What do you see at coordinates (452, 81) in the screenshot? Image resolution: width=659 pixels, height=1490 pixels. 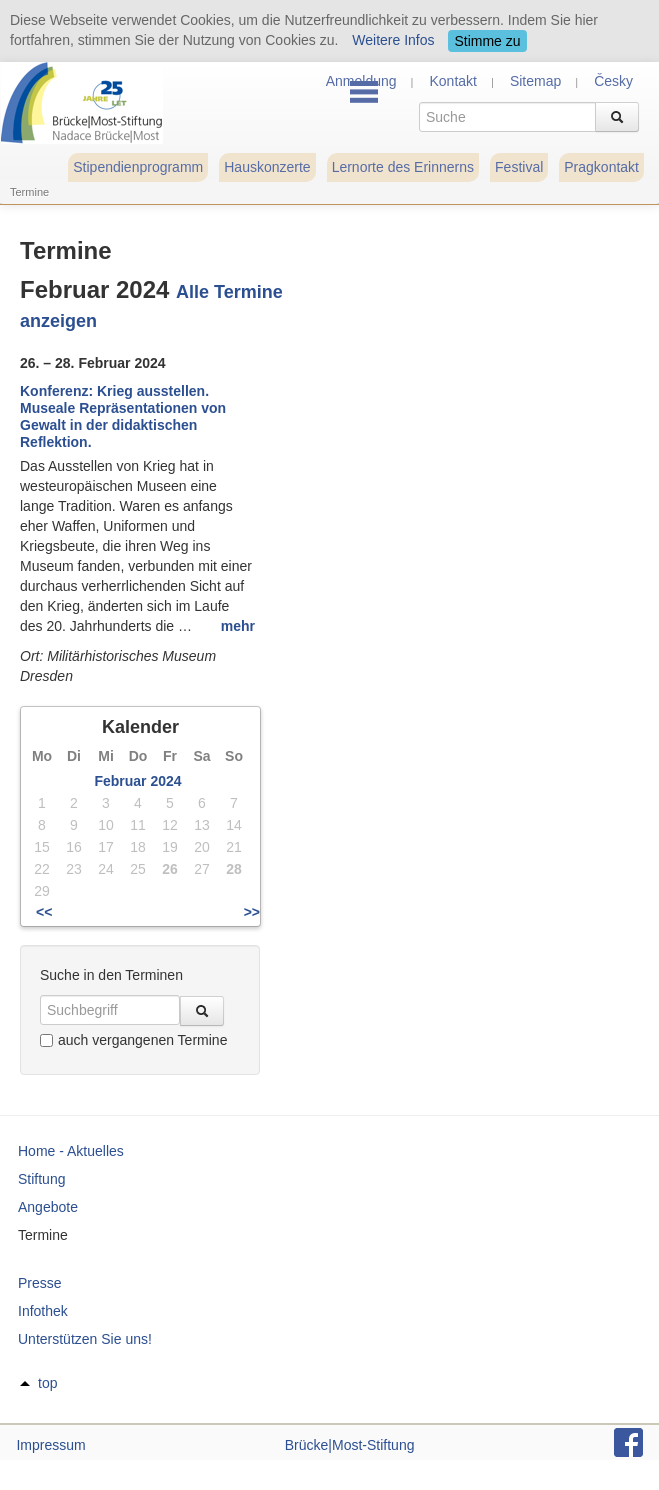 I see `Kontakt` at bounding box center [452, 81].